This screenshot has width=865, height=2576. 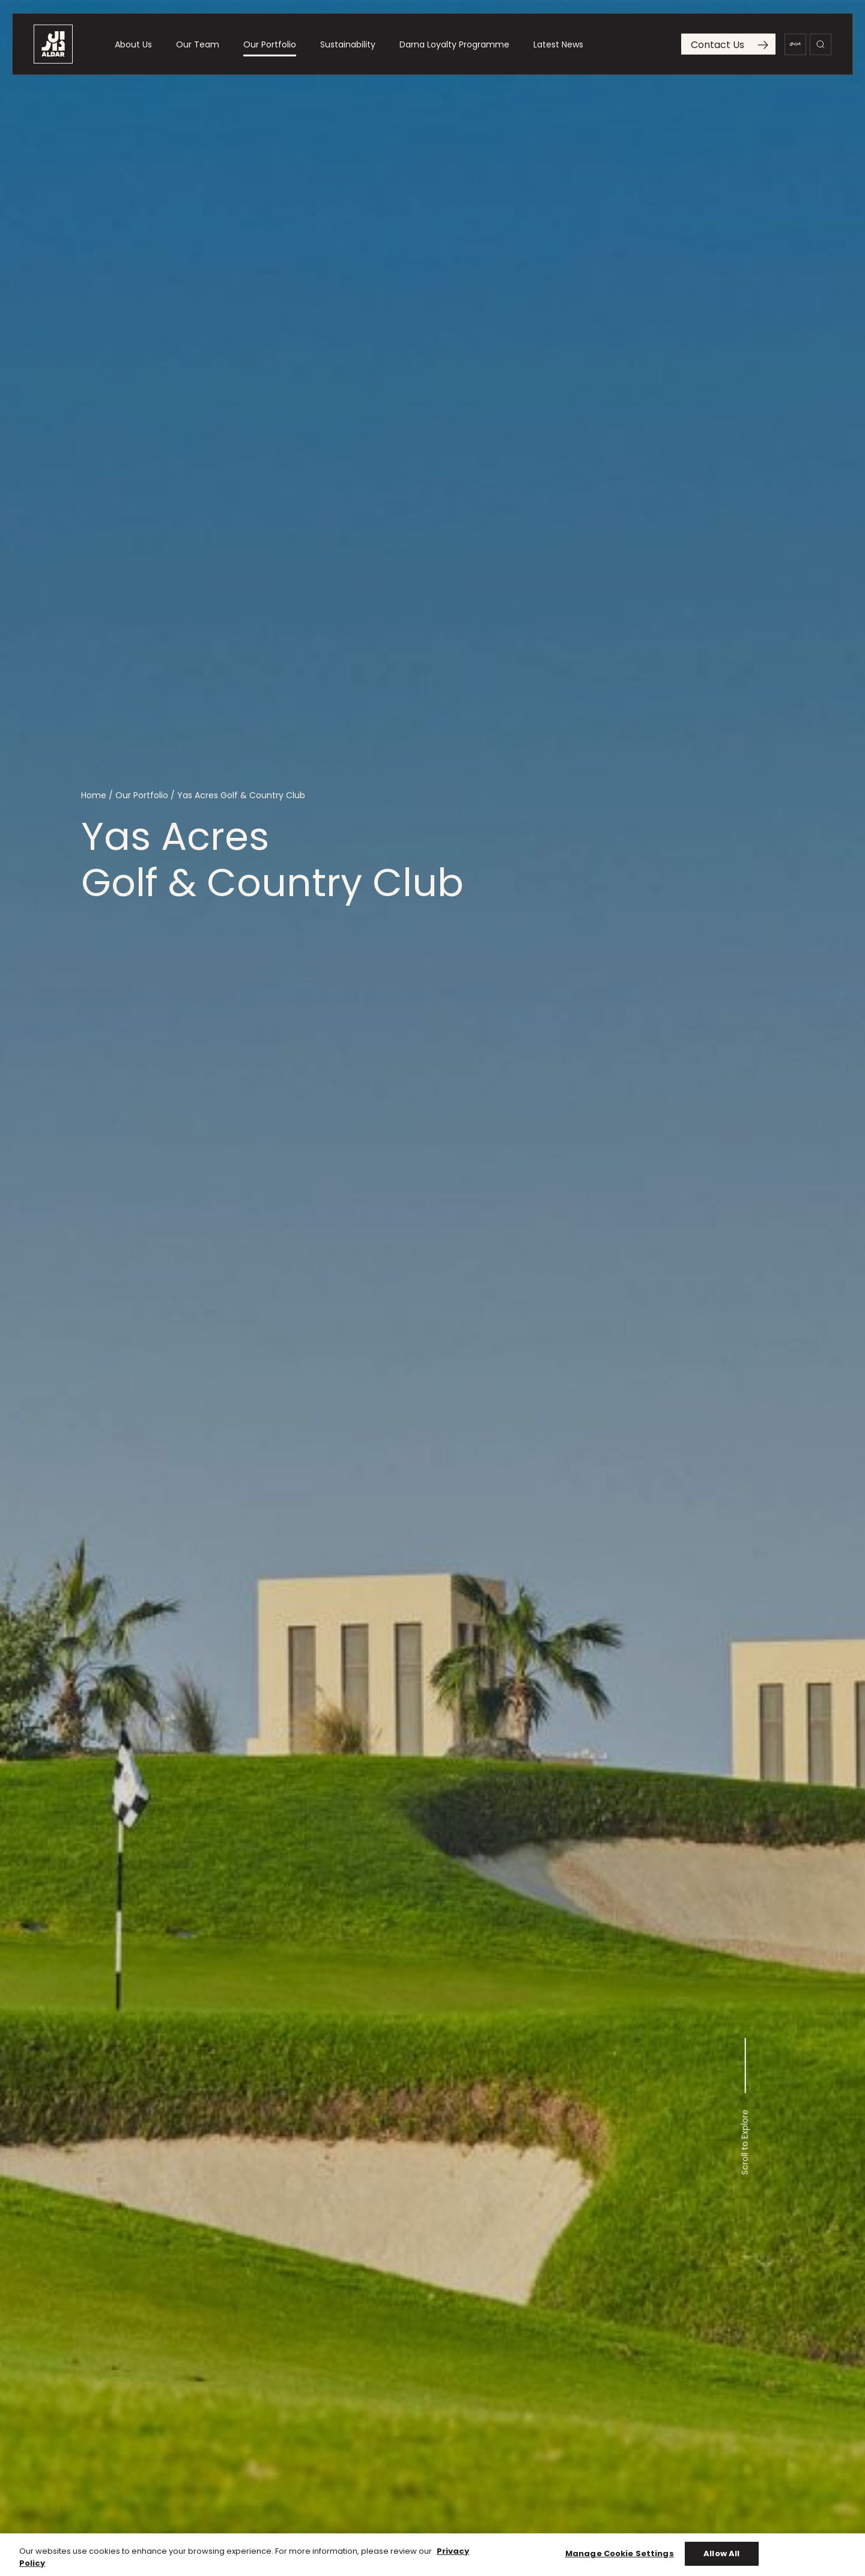 What do you see at coordinates (619, 2559) in the screenshot?
I see `Manage Cookie Settings` at bounding box center [619, 2559].